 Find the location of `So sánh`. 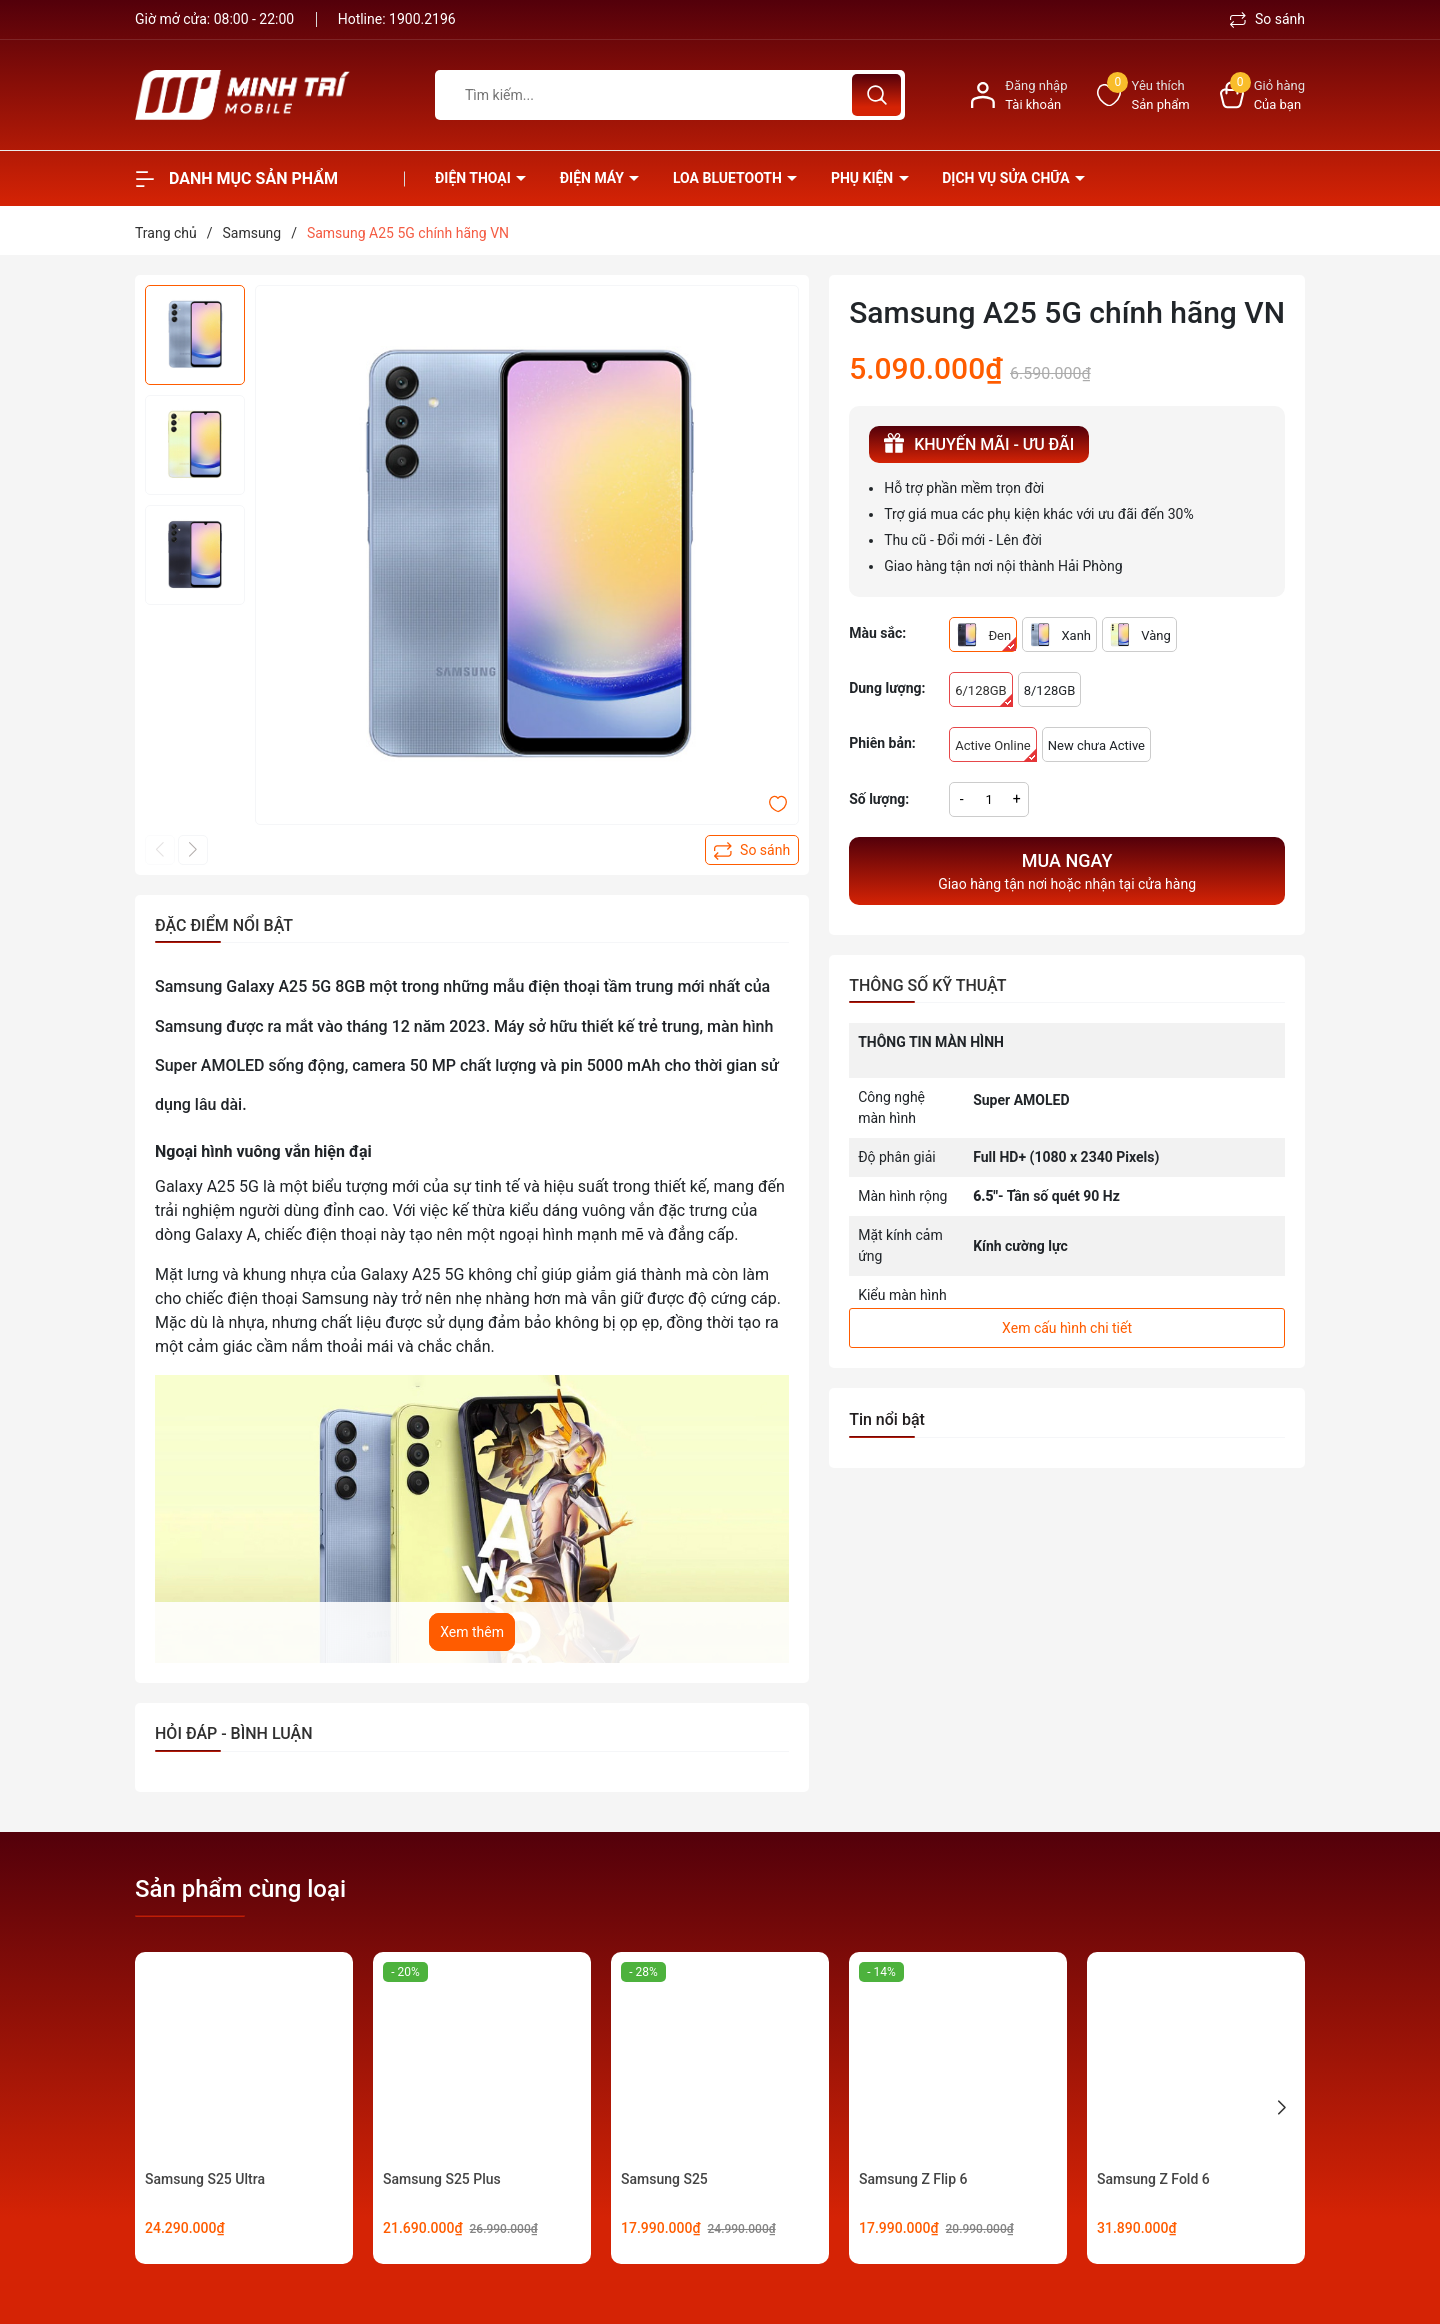

So sánh is located at coordinates (1267, 19).